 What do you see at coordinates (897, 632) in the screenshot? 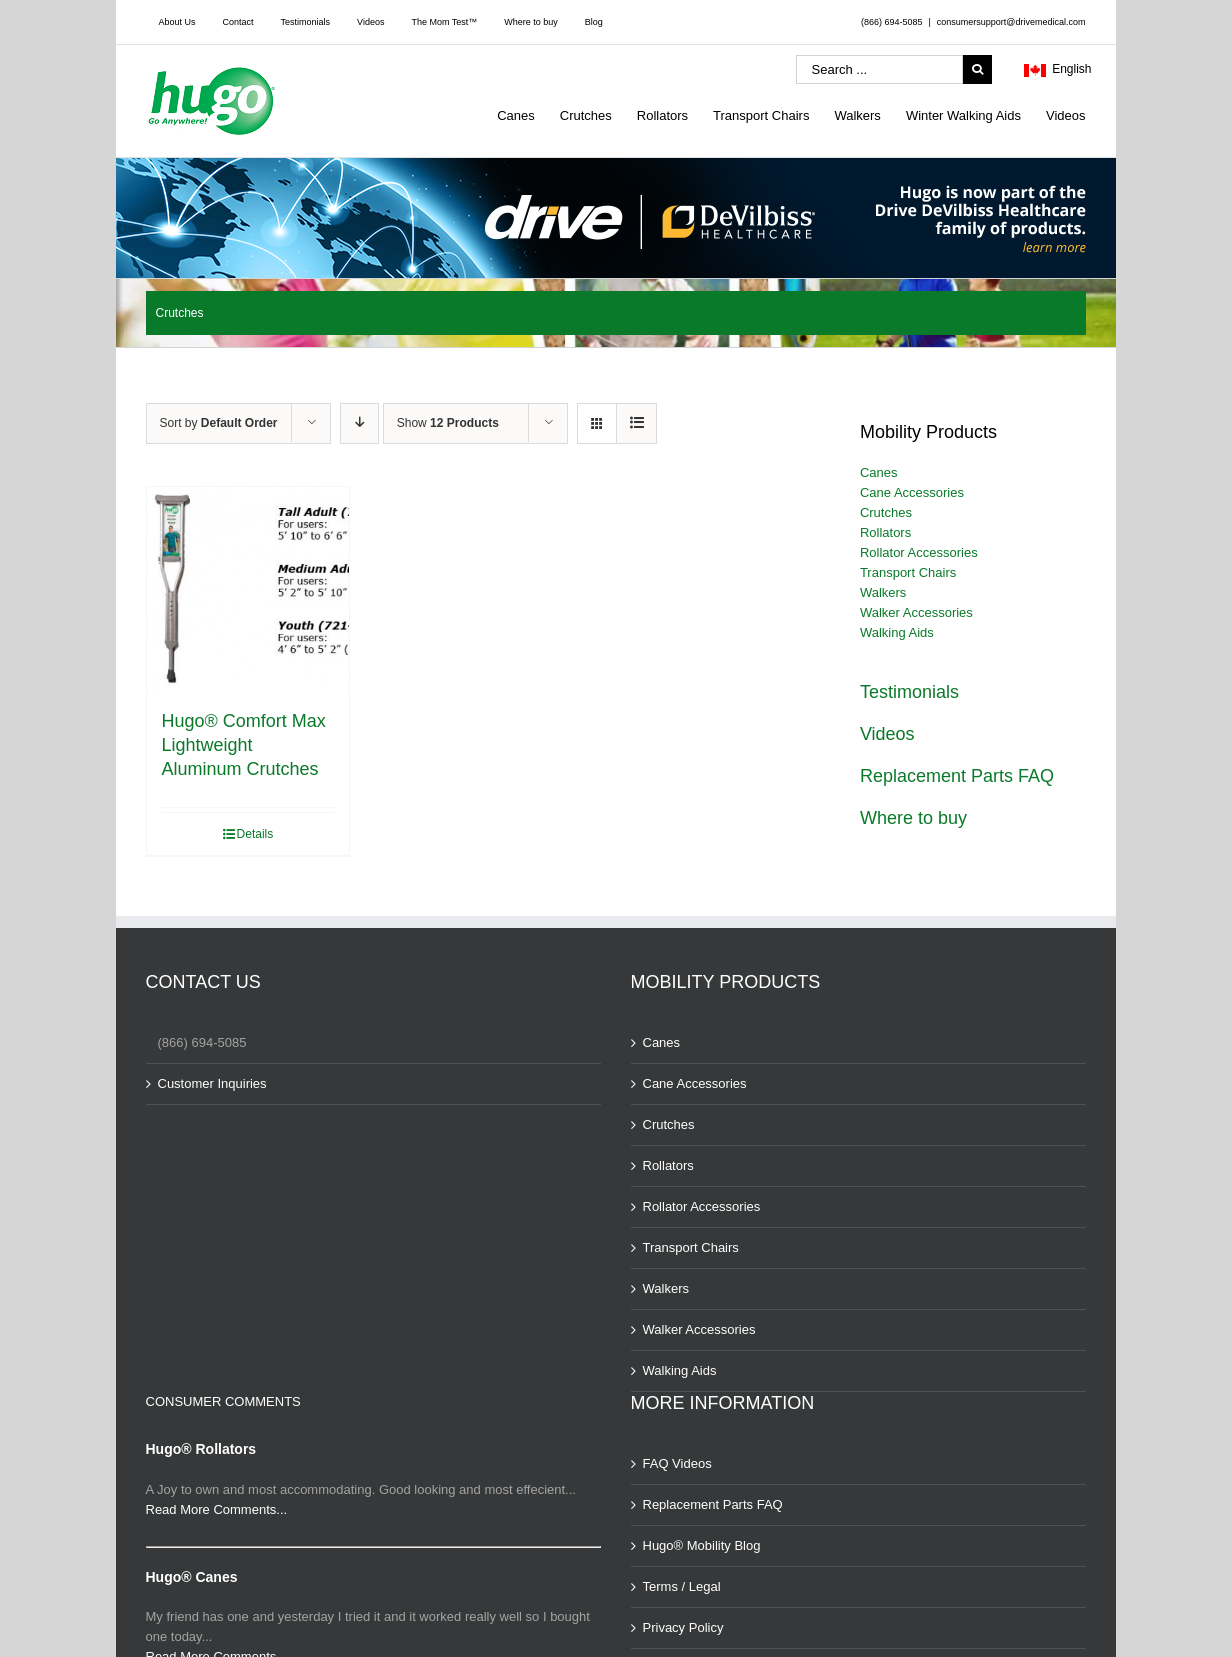
I see `Walking Aids` at bounding box center [897, 632].